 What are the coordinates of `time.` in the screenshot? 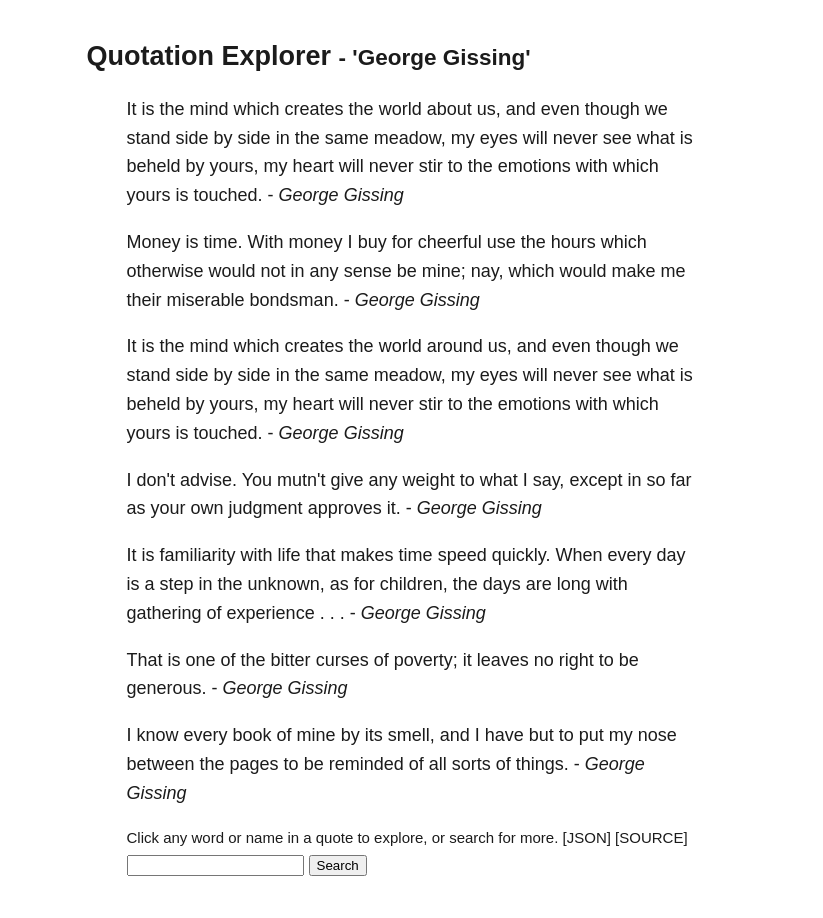 It's located at (223, 242).